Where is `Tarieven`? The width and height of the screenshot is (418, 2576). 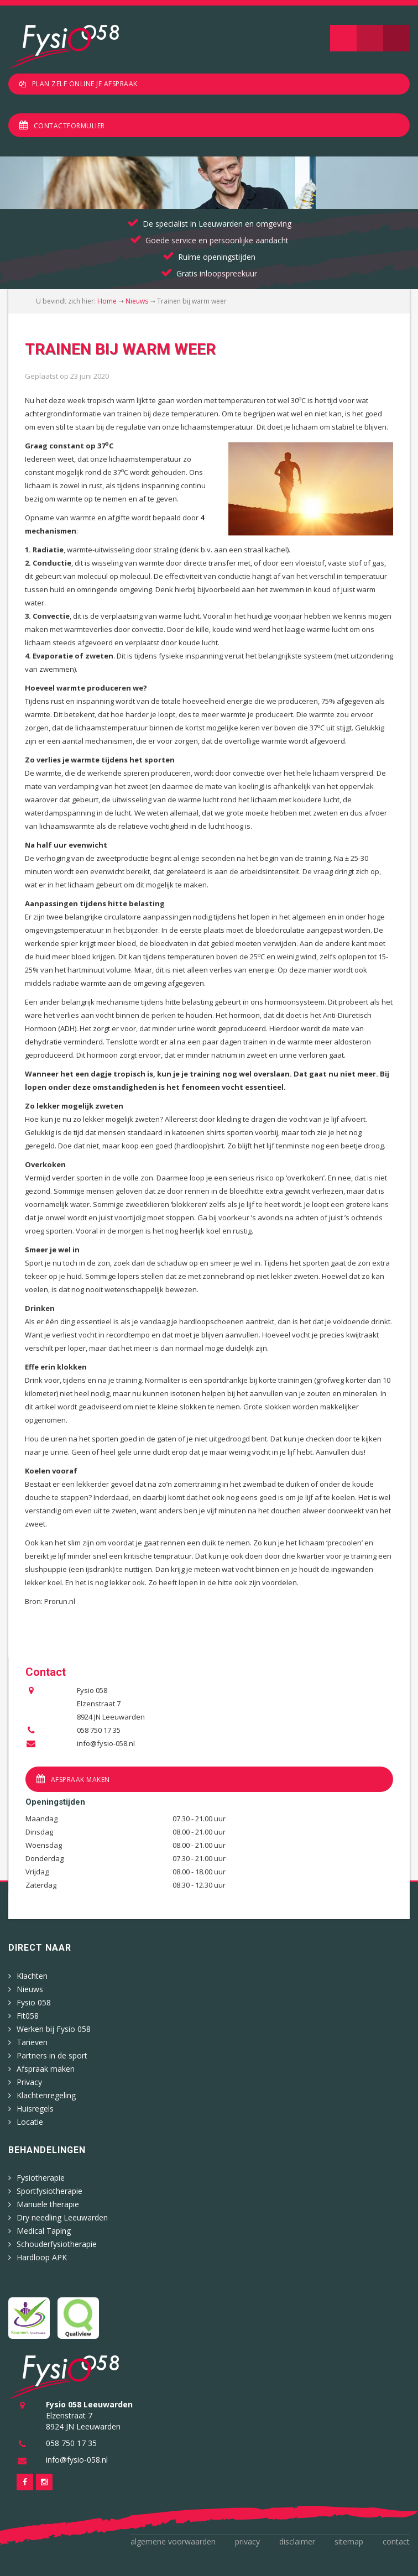 Tarieven is located at coordinates (32, 2042).